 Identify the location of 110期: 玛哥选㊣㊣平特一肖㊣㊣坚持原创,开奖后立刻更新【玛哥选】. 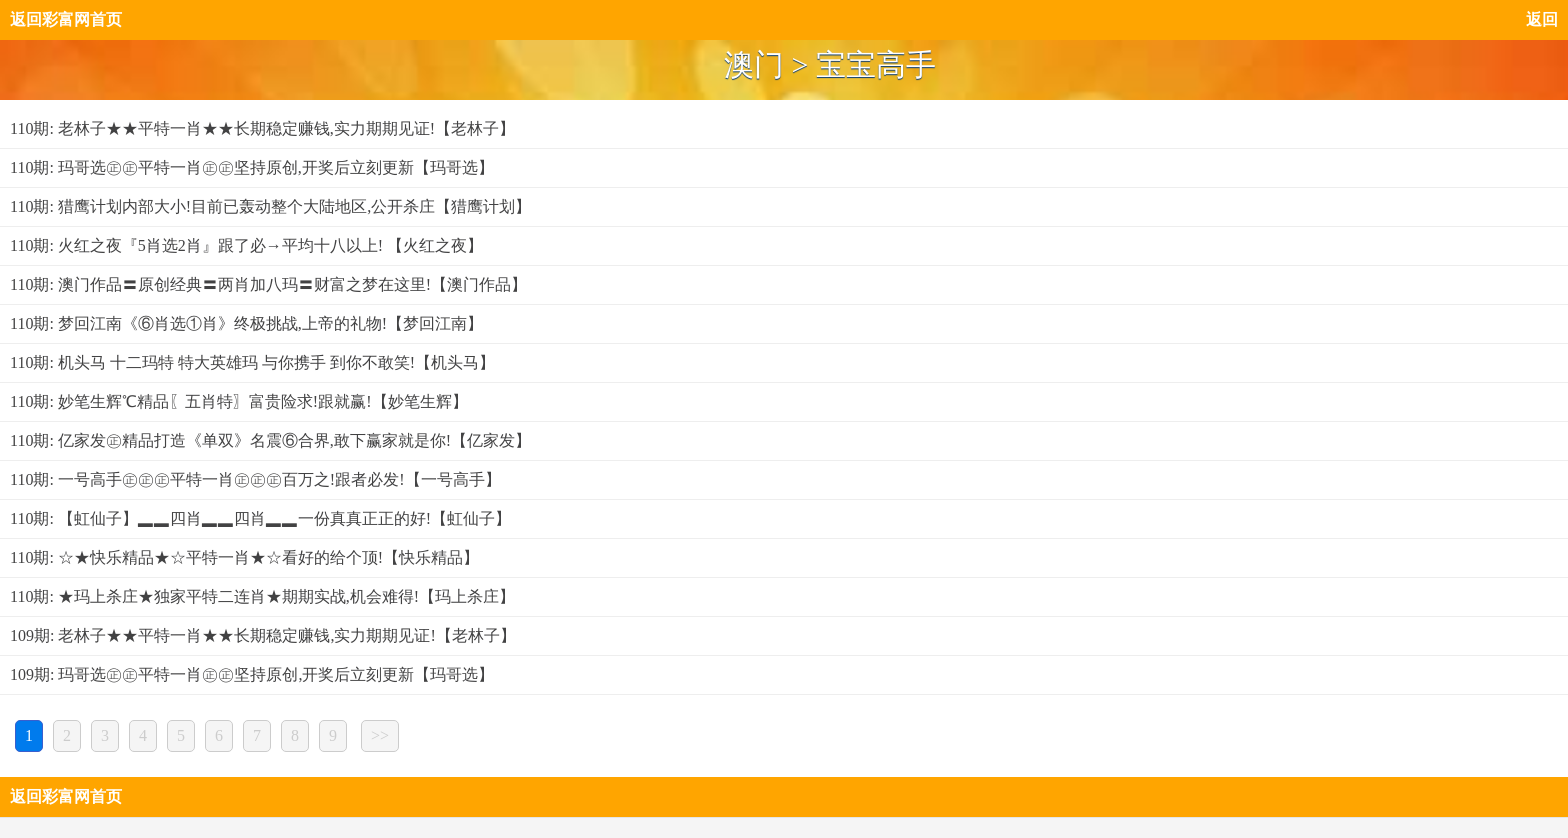
(252, 167).